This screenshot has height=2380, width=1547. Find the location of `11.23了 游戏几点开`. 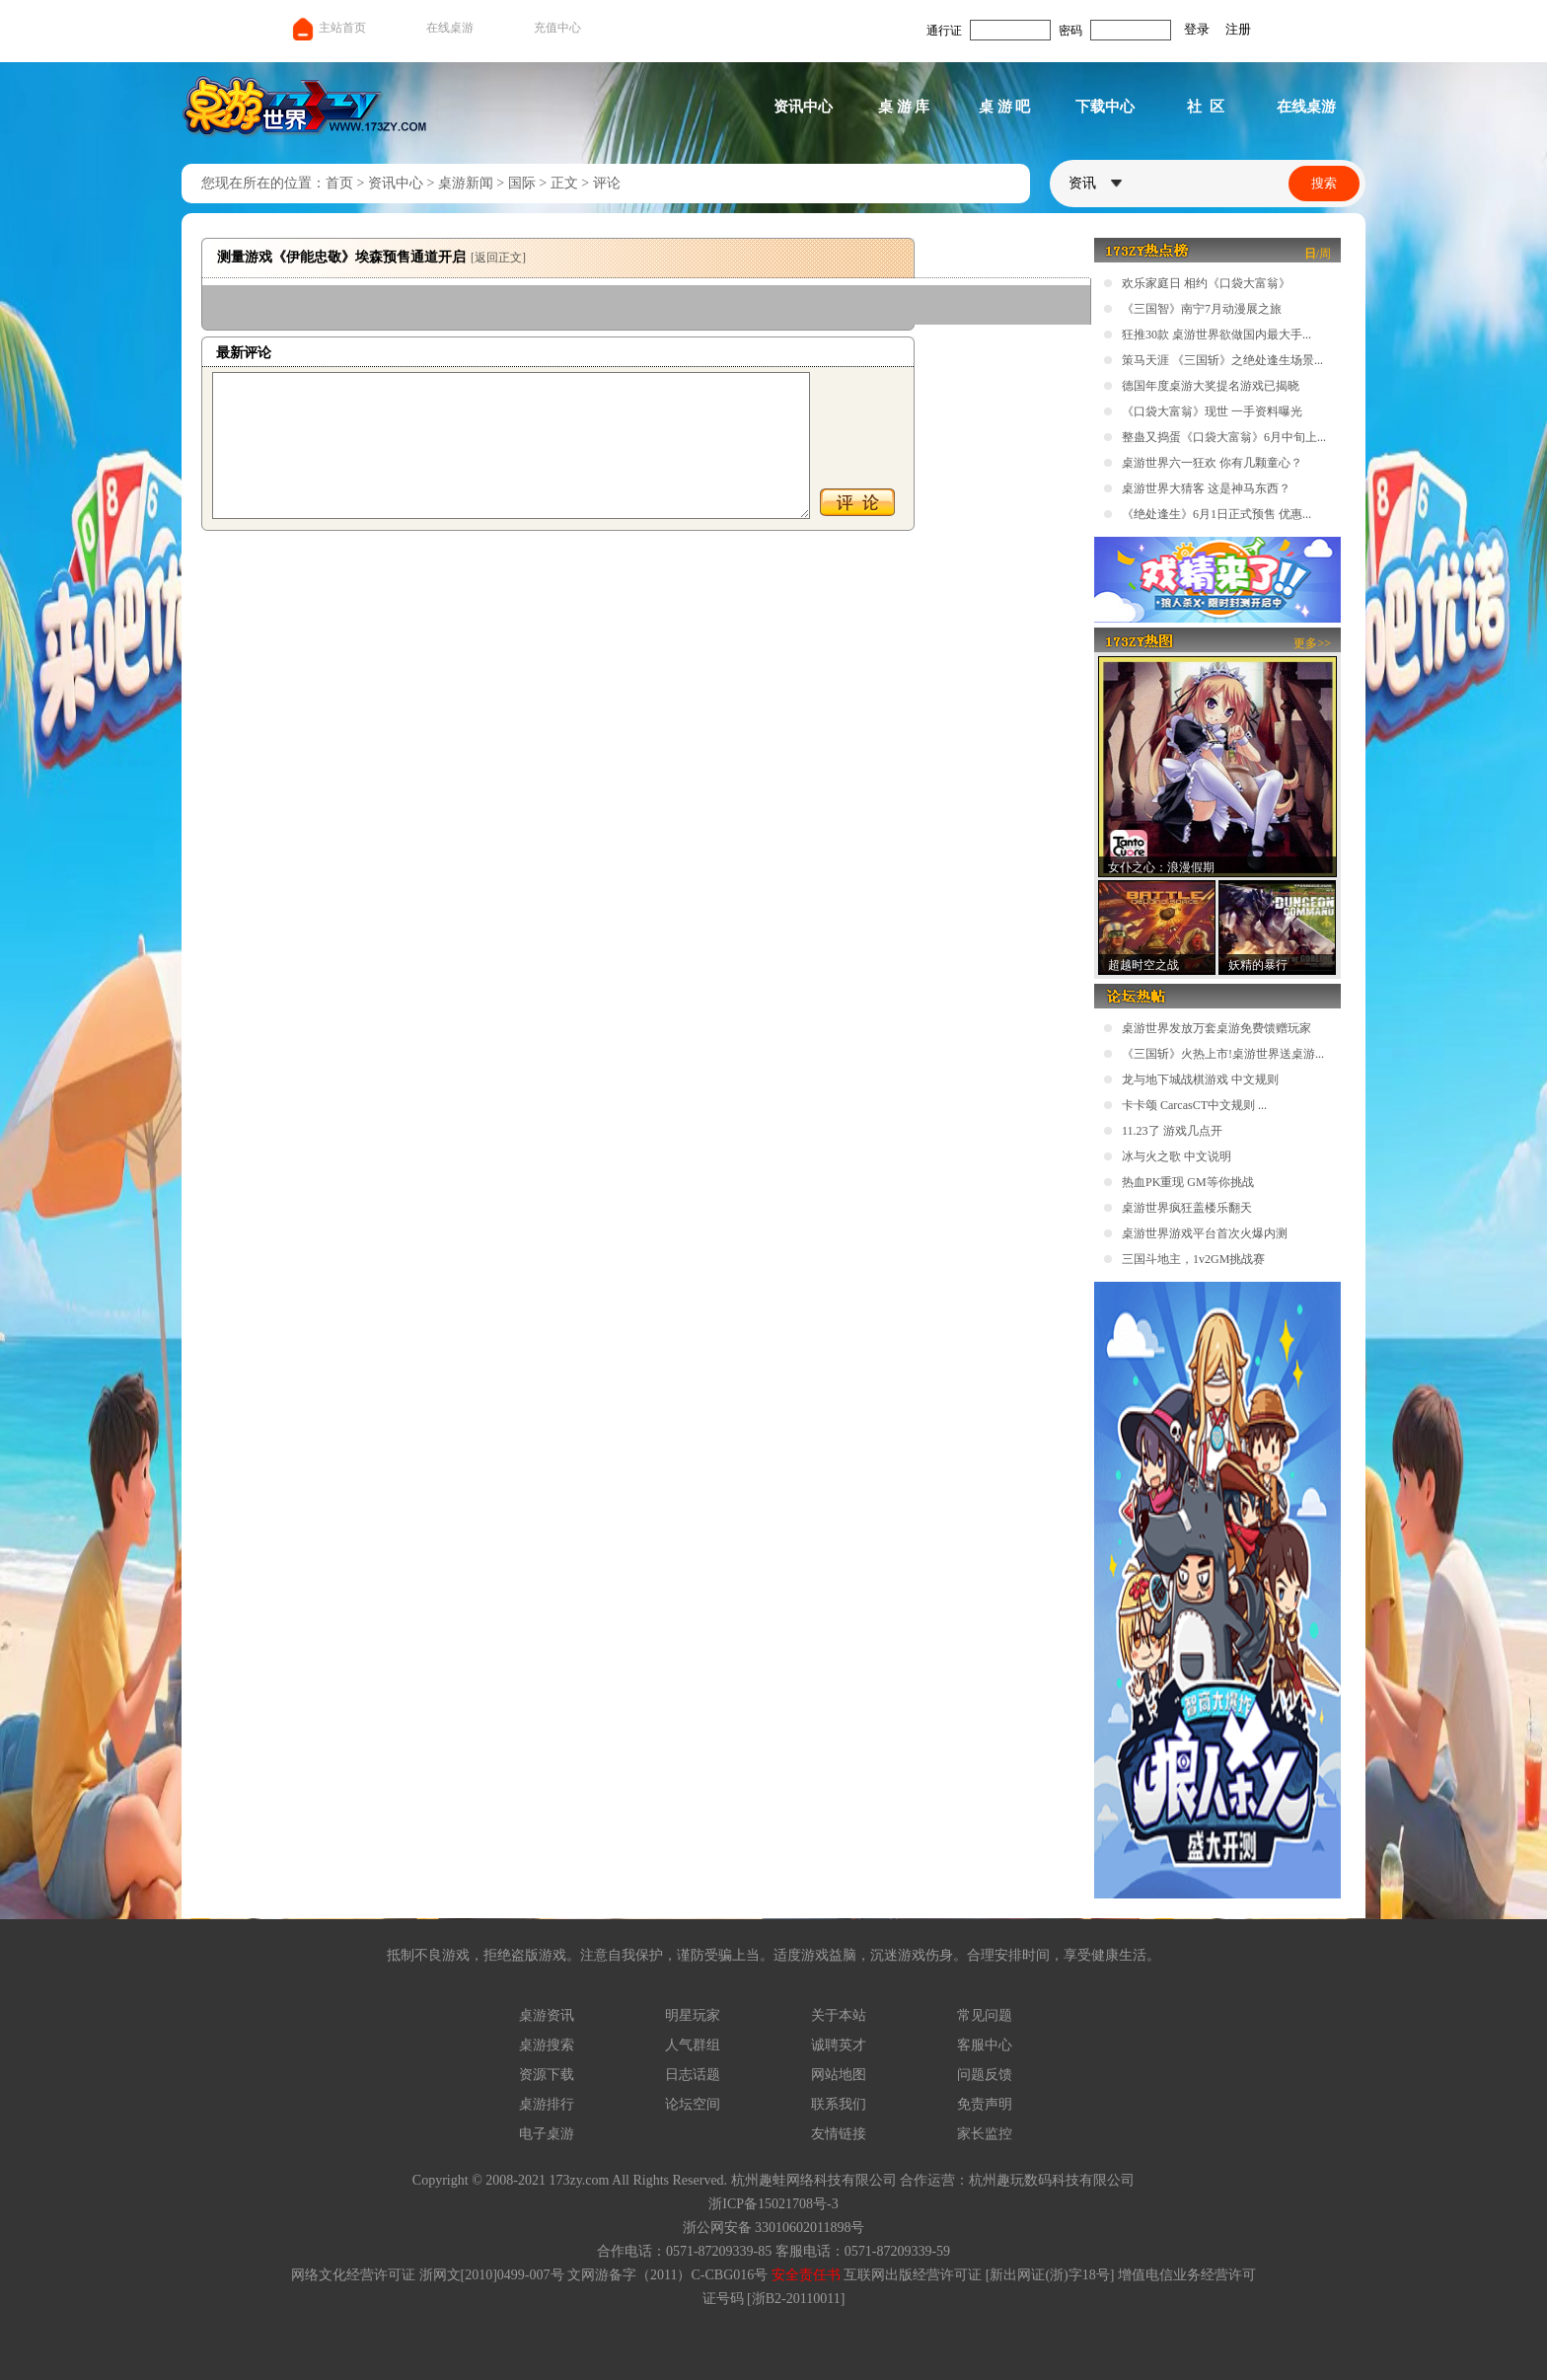

11.23了 游戏几点开 is located at coordinates (1172, 1131).